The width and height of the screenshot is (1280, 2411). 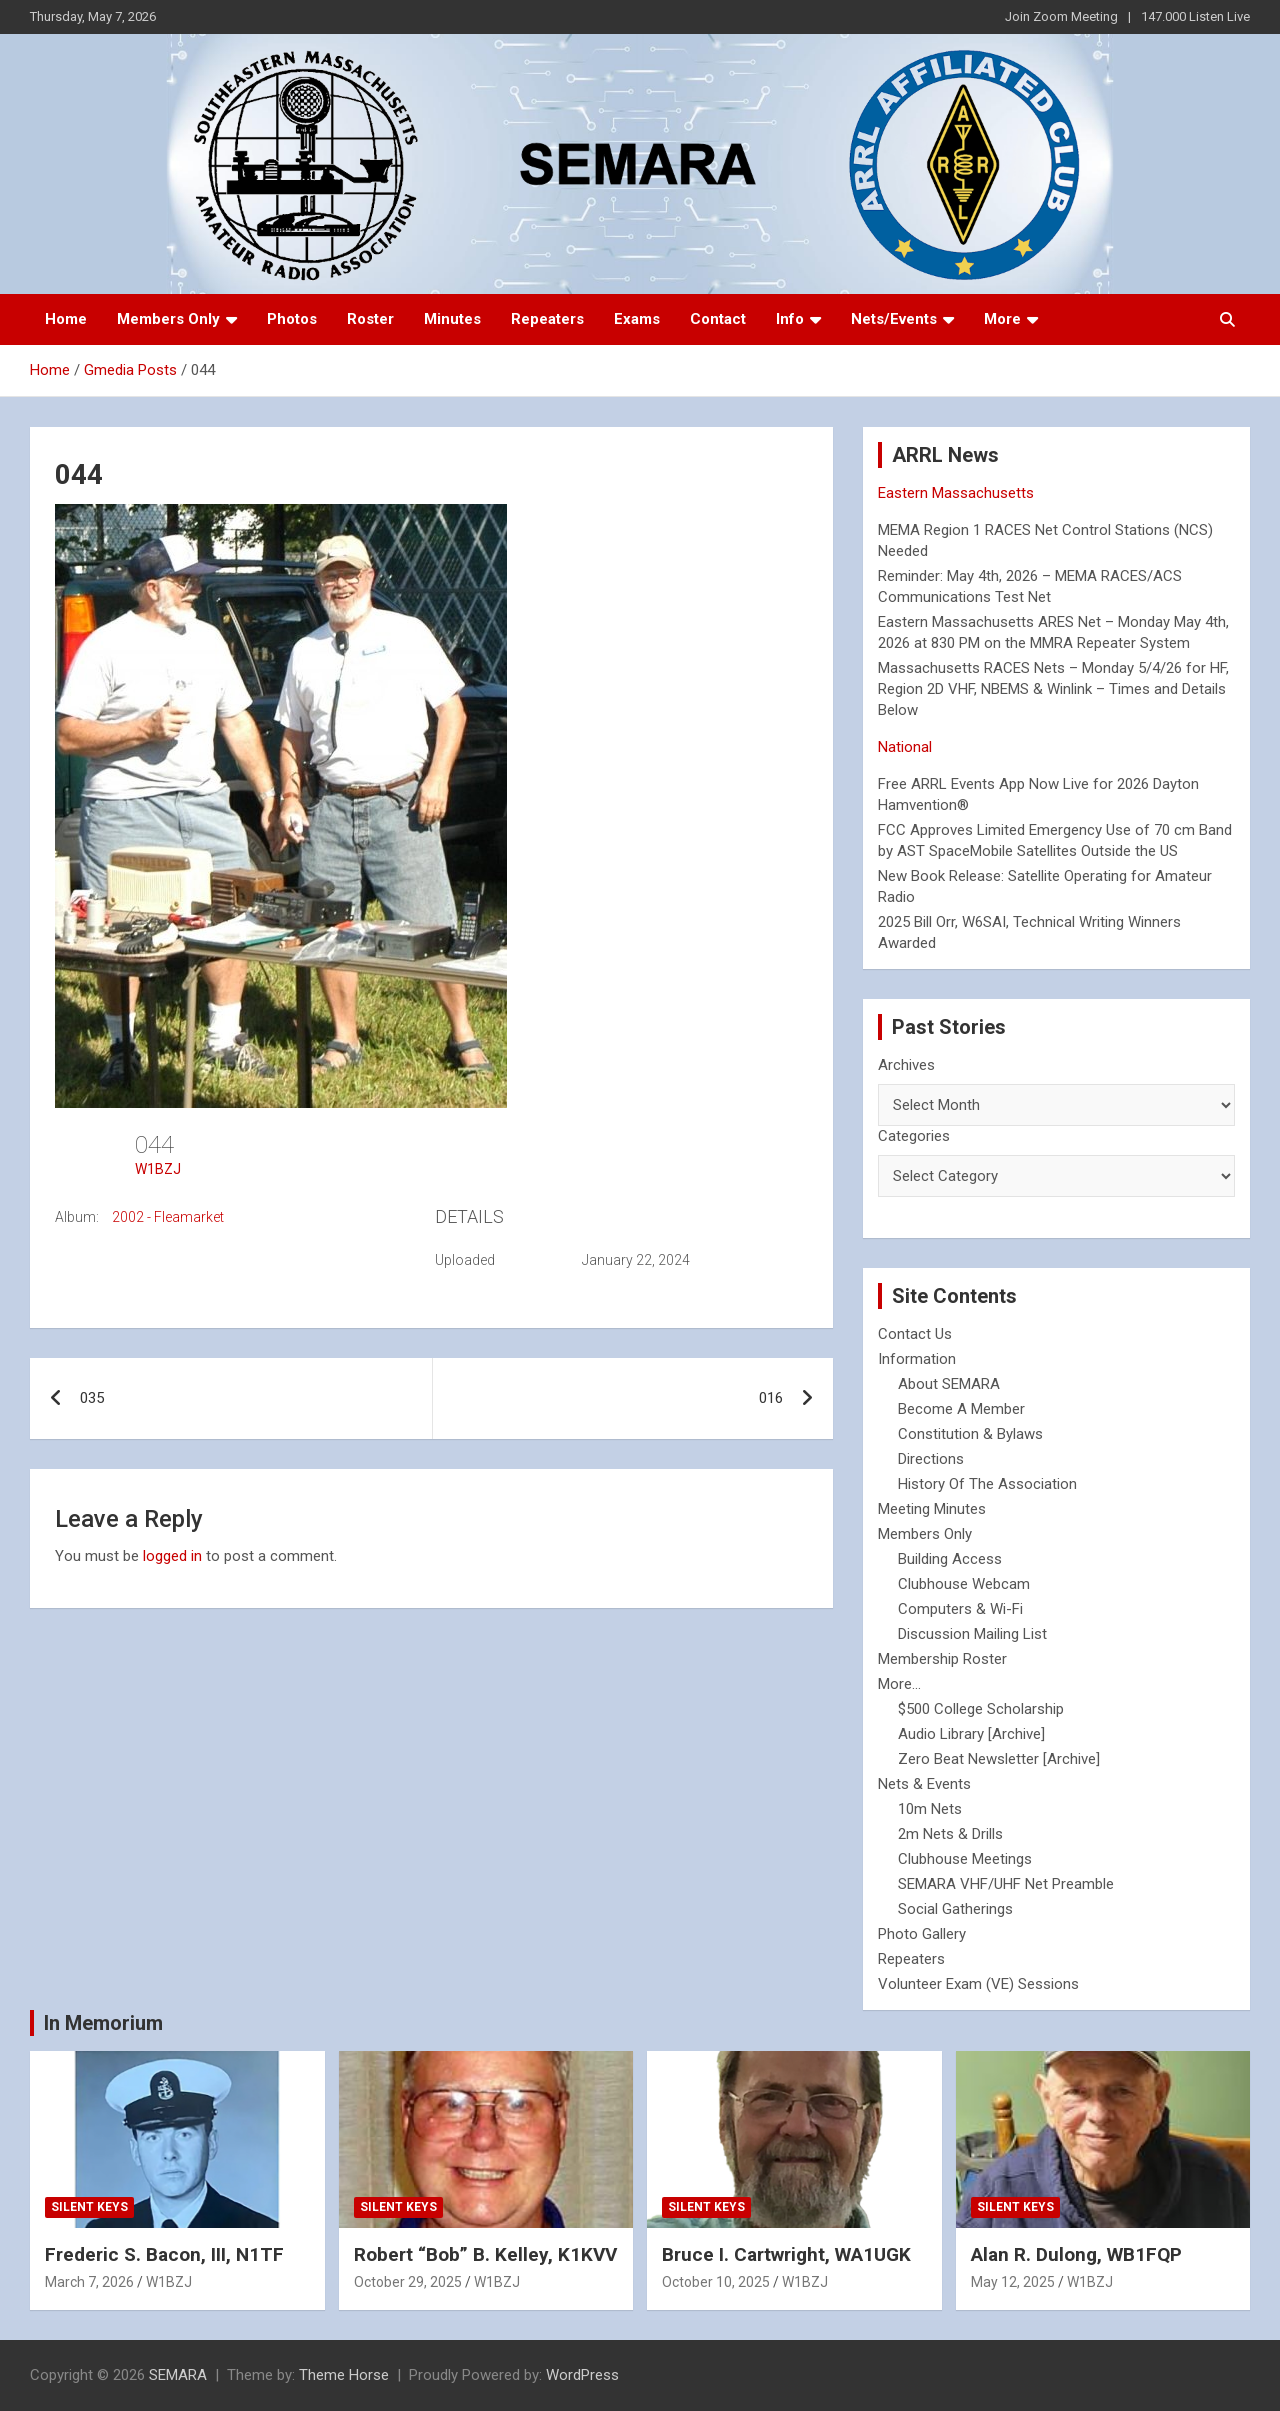 What do you see at coordinates (158, 1169) in the screenshot?
I see `W1BZJ` at bounding box center [158, 1169].